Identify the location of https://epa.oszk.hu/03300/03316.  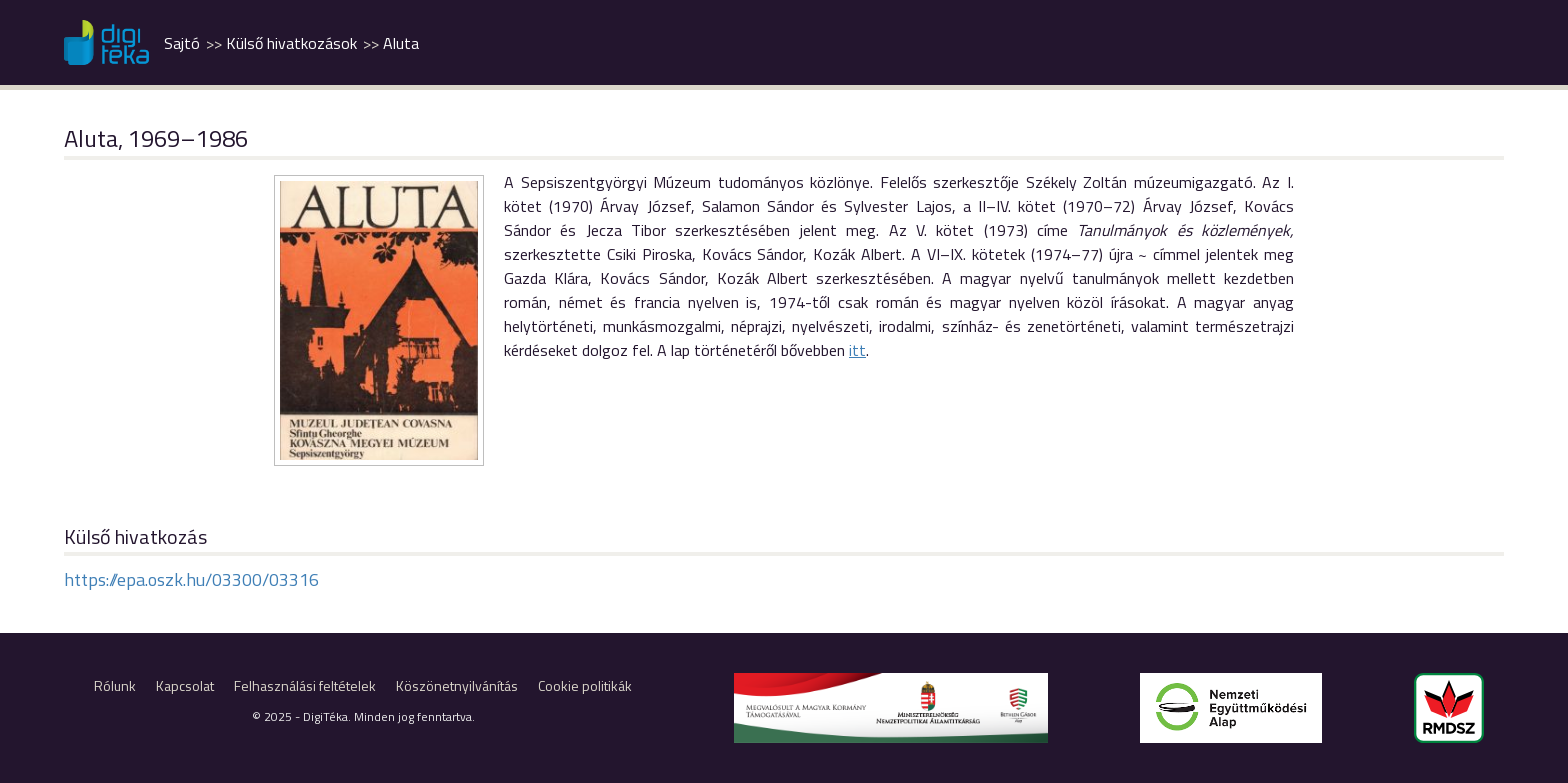
(191, 579).